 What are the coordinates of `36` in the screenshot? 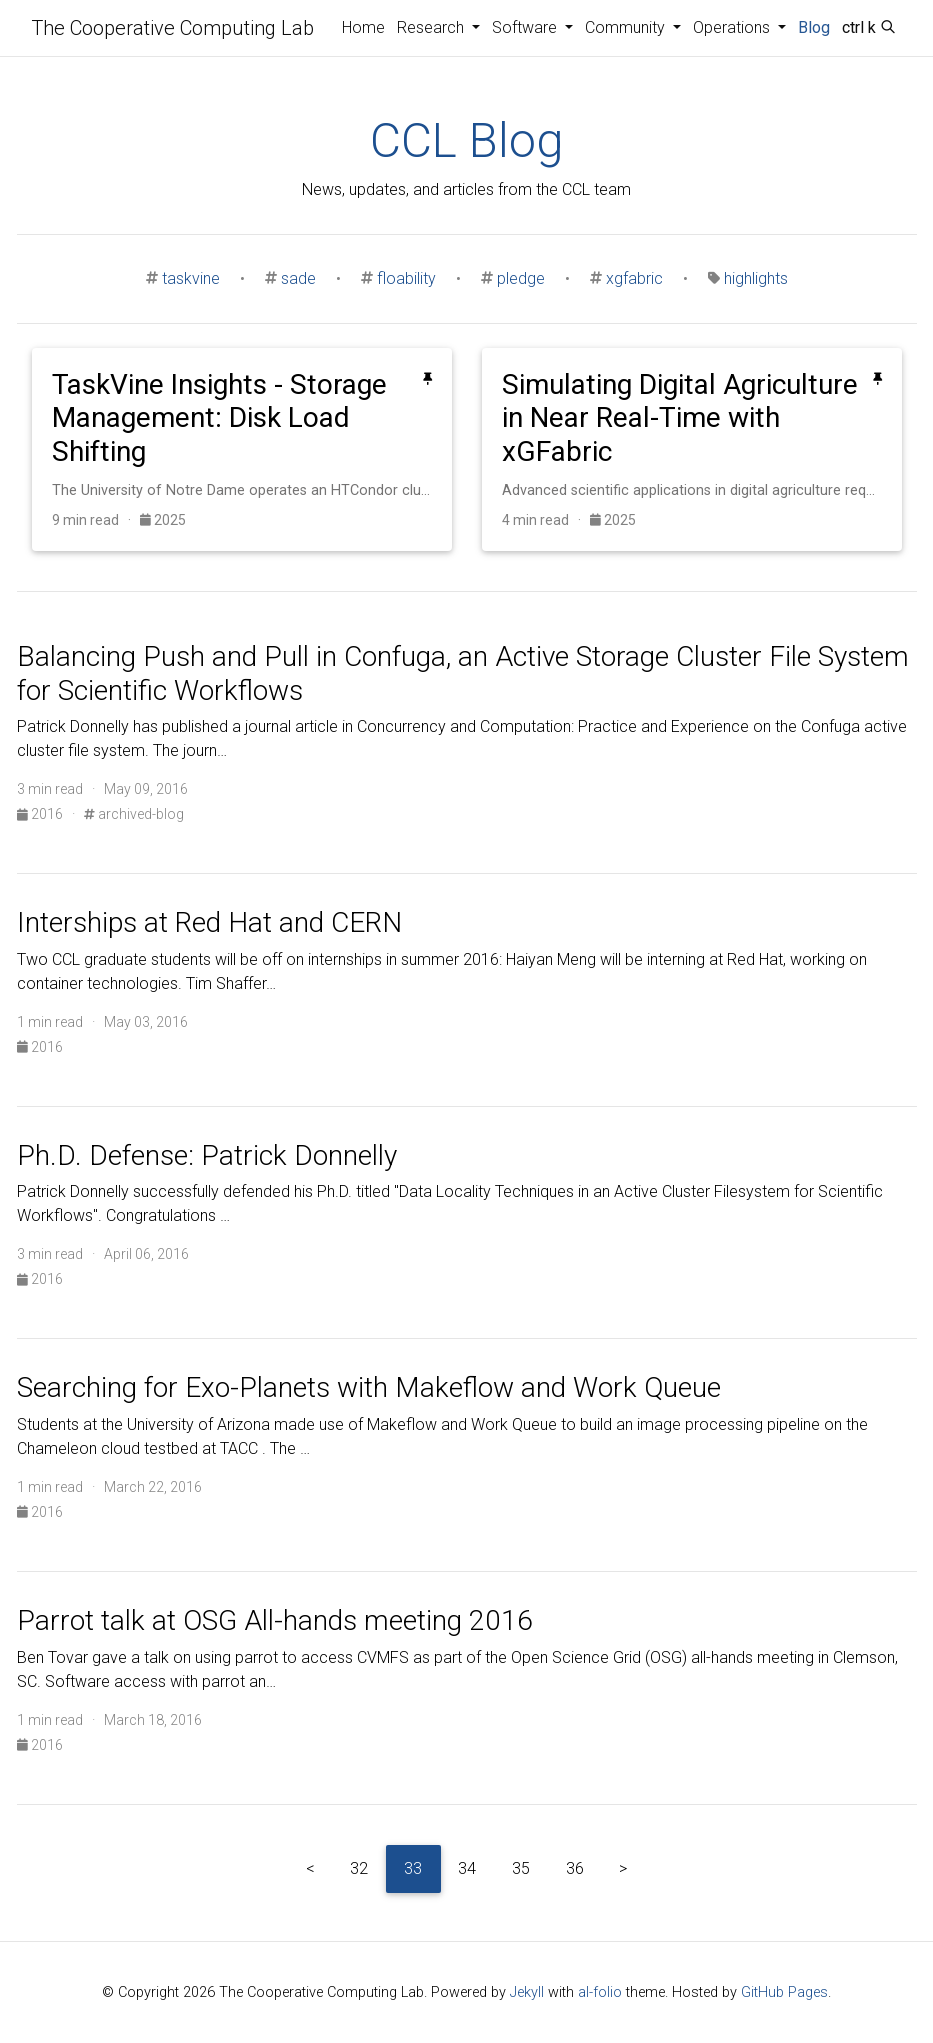 It's located at (575, 1868).